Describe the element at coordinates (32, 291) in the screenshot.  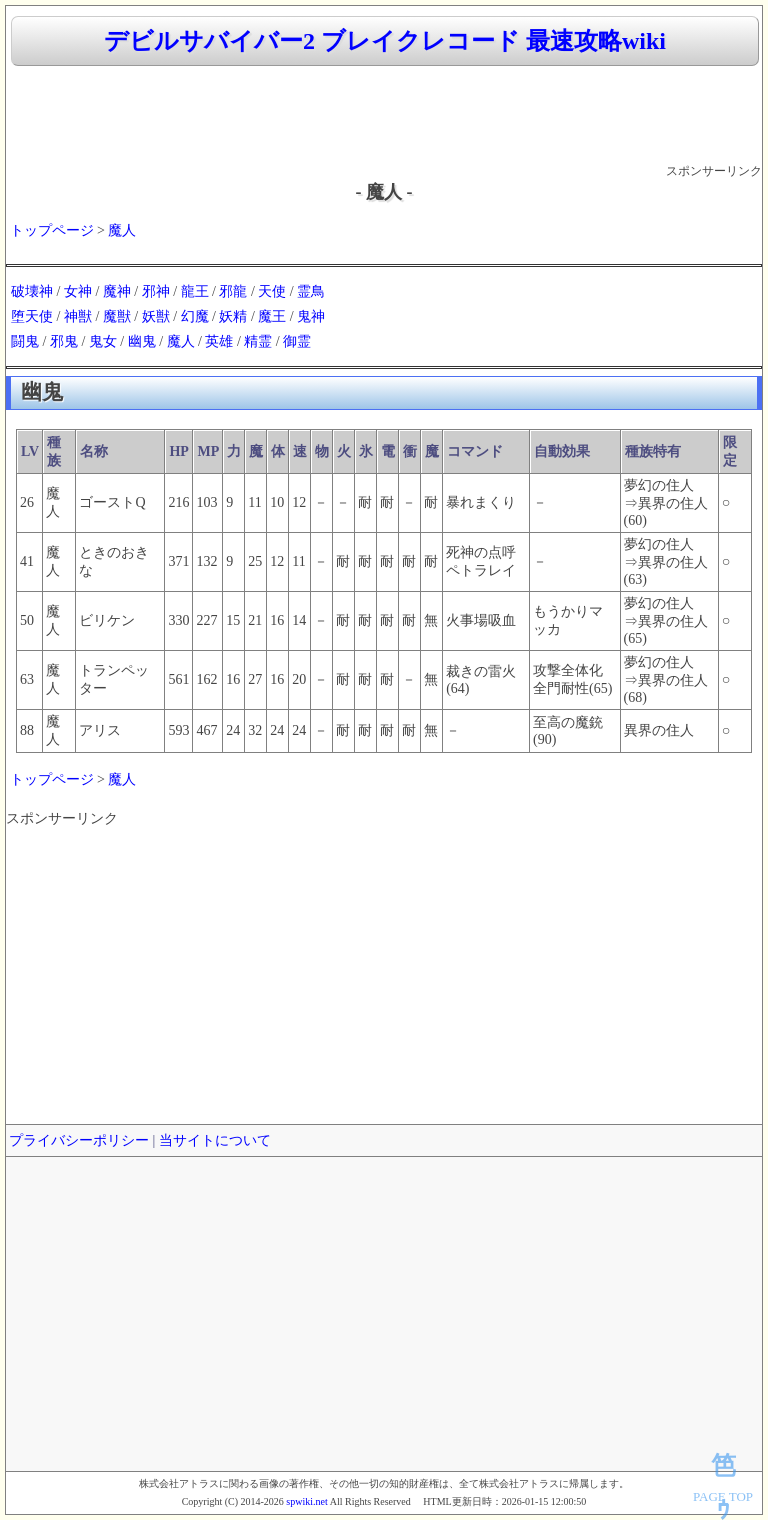
I see `破壊神` at that location.